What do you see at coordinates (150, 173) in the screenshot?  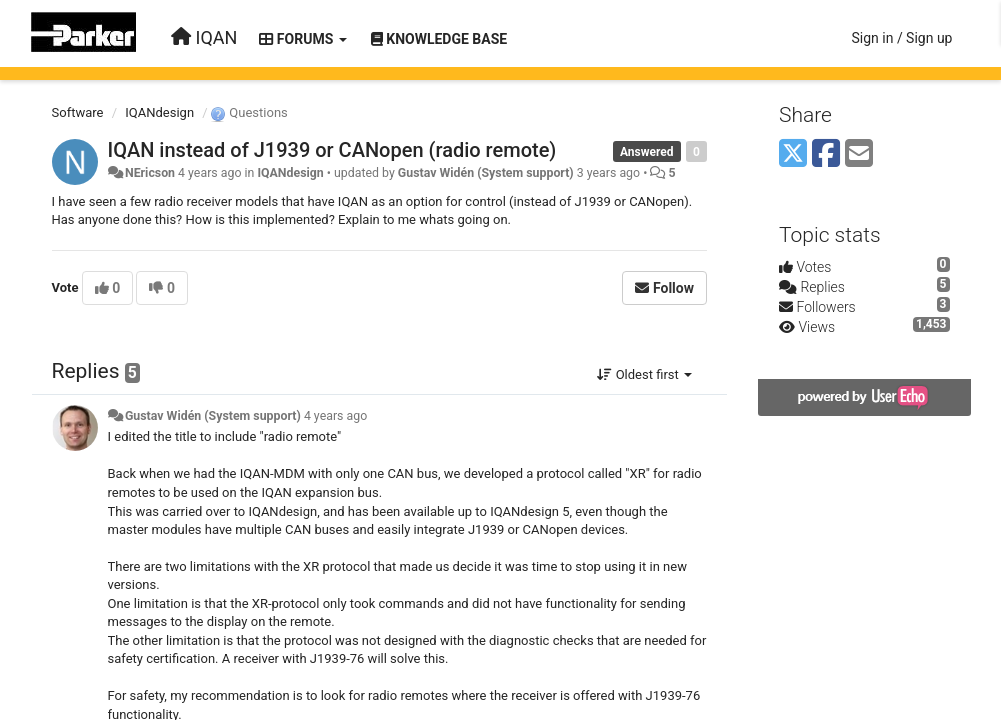 I see `NEricson` at bounding box center [150, 173].